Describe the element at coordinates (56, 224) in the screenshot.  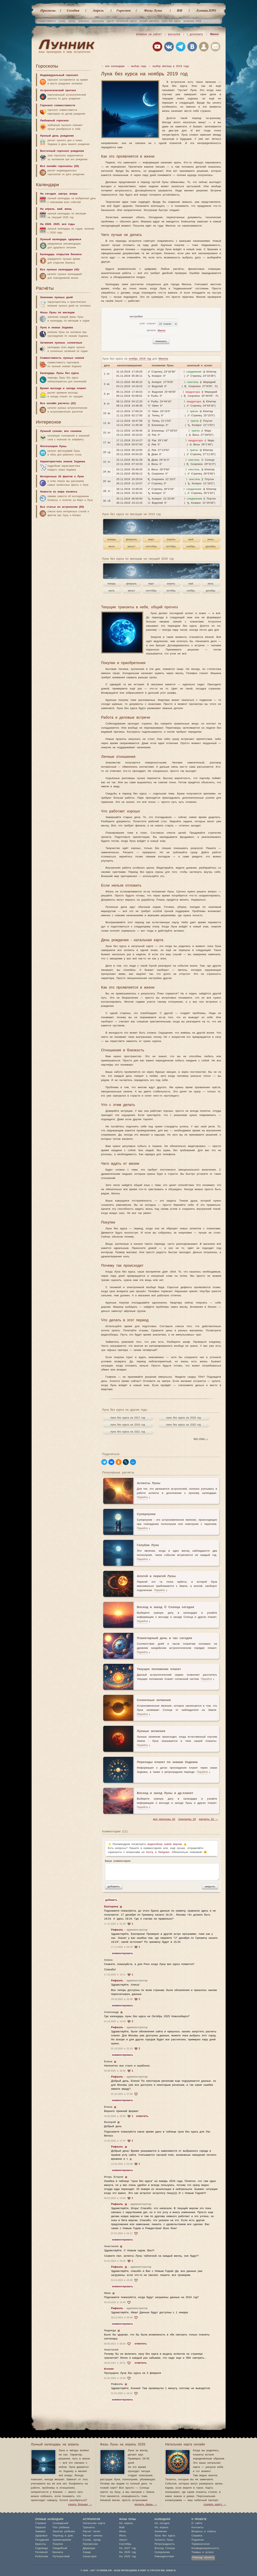
I see `2025` at that location.